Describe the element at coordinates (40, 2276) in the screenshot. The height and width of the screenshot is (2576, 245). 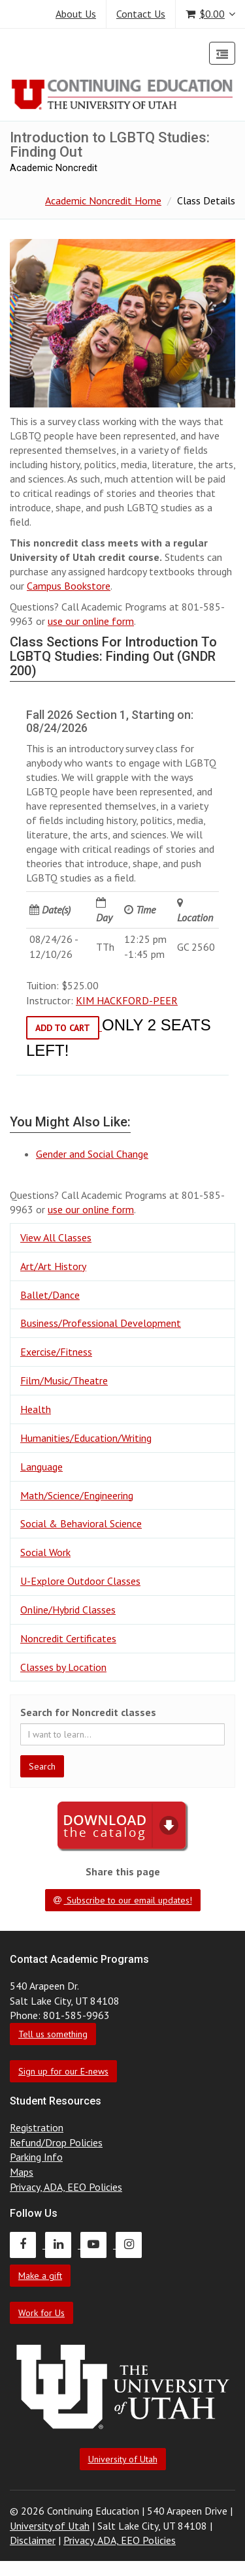
I see `Make a gift` at that location.